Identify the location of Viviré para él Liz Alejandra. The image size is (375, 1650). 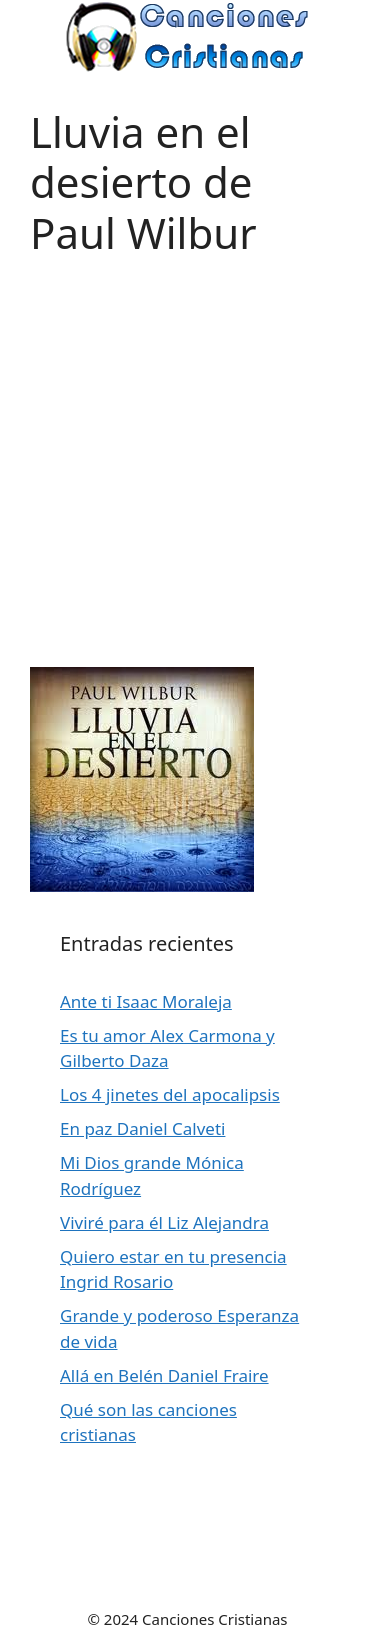
(164, 1222).